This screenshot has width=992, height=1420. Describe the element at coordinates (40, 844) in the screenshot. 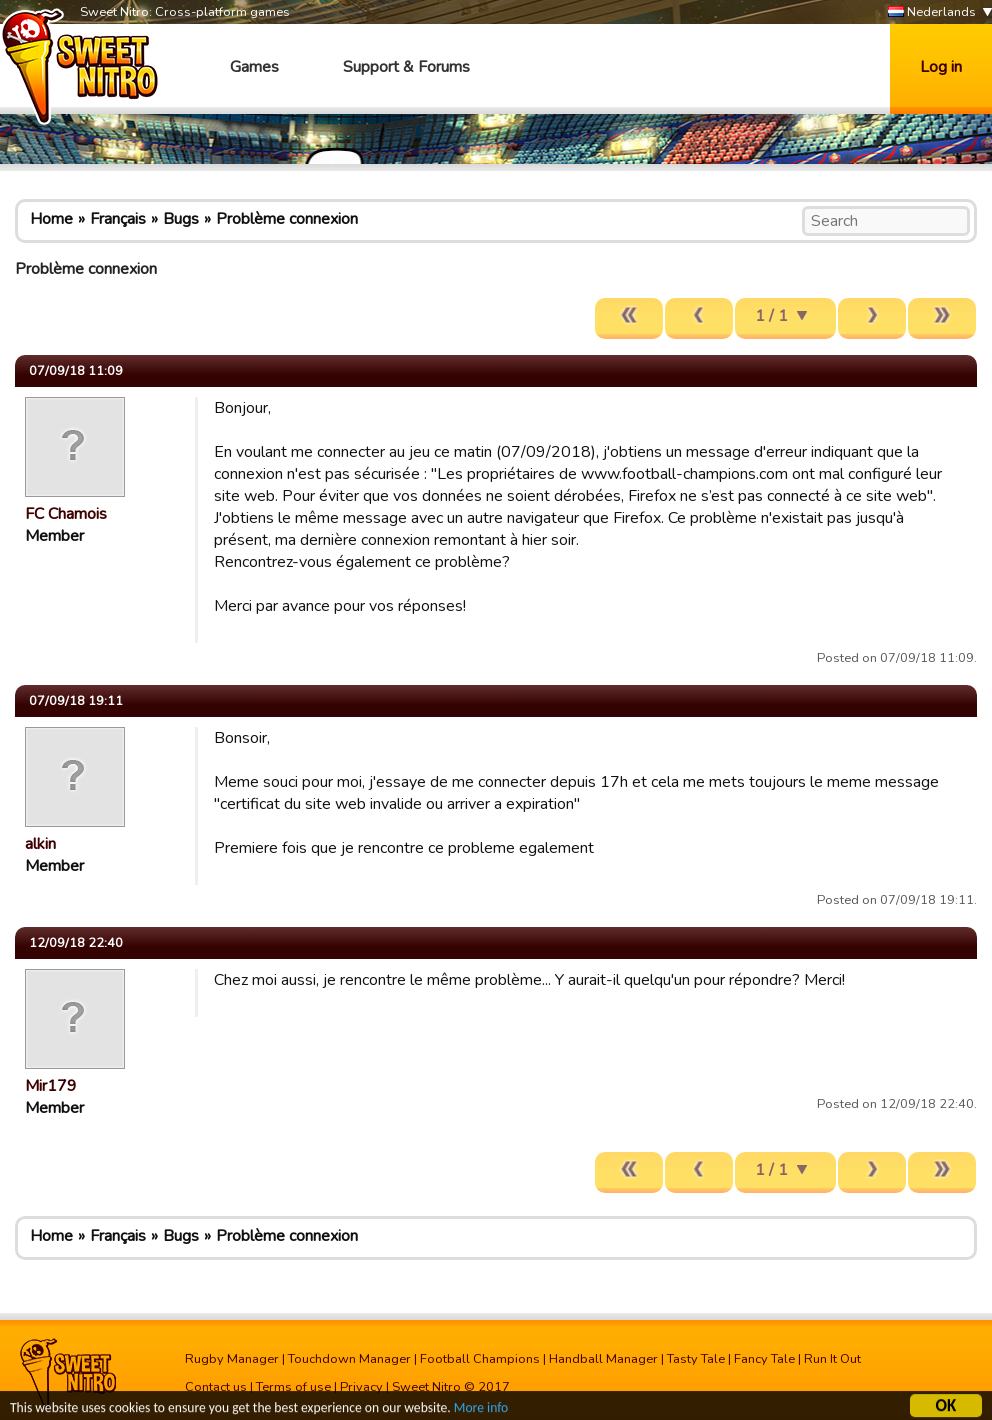

I see `alkin` at that location.